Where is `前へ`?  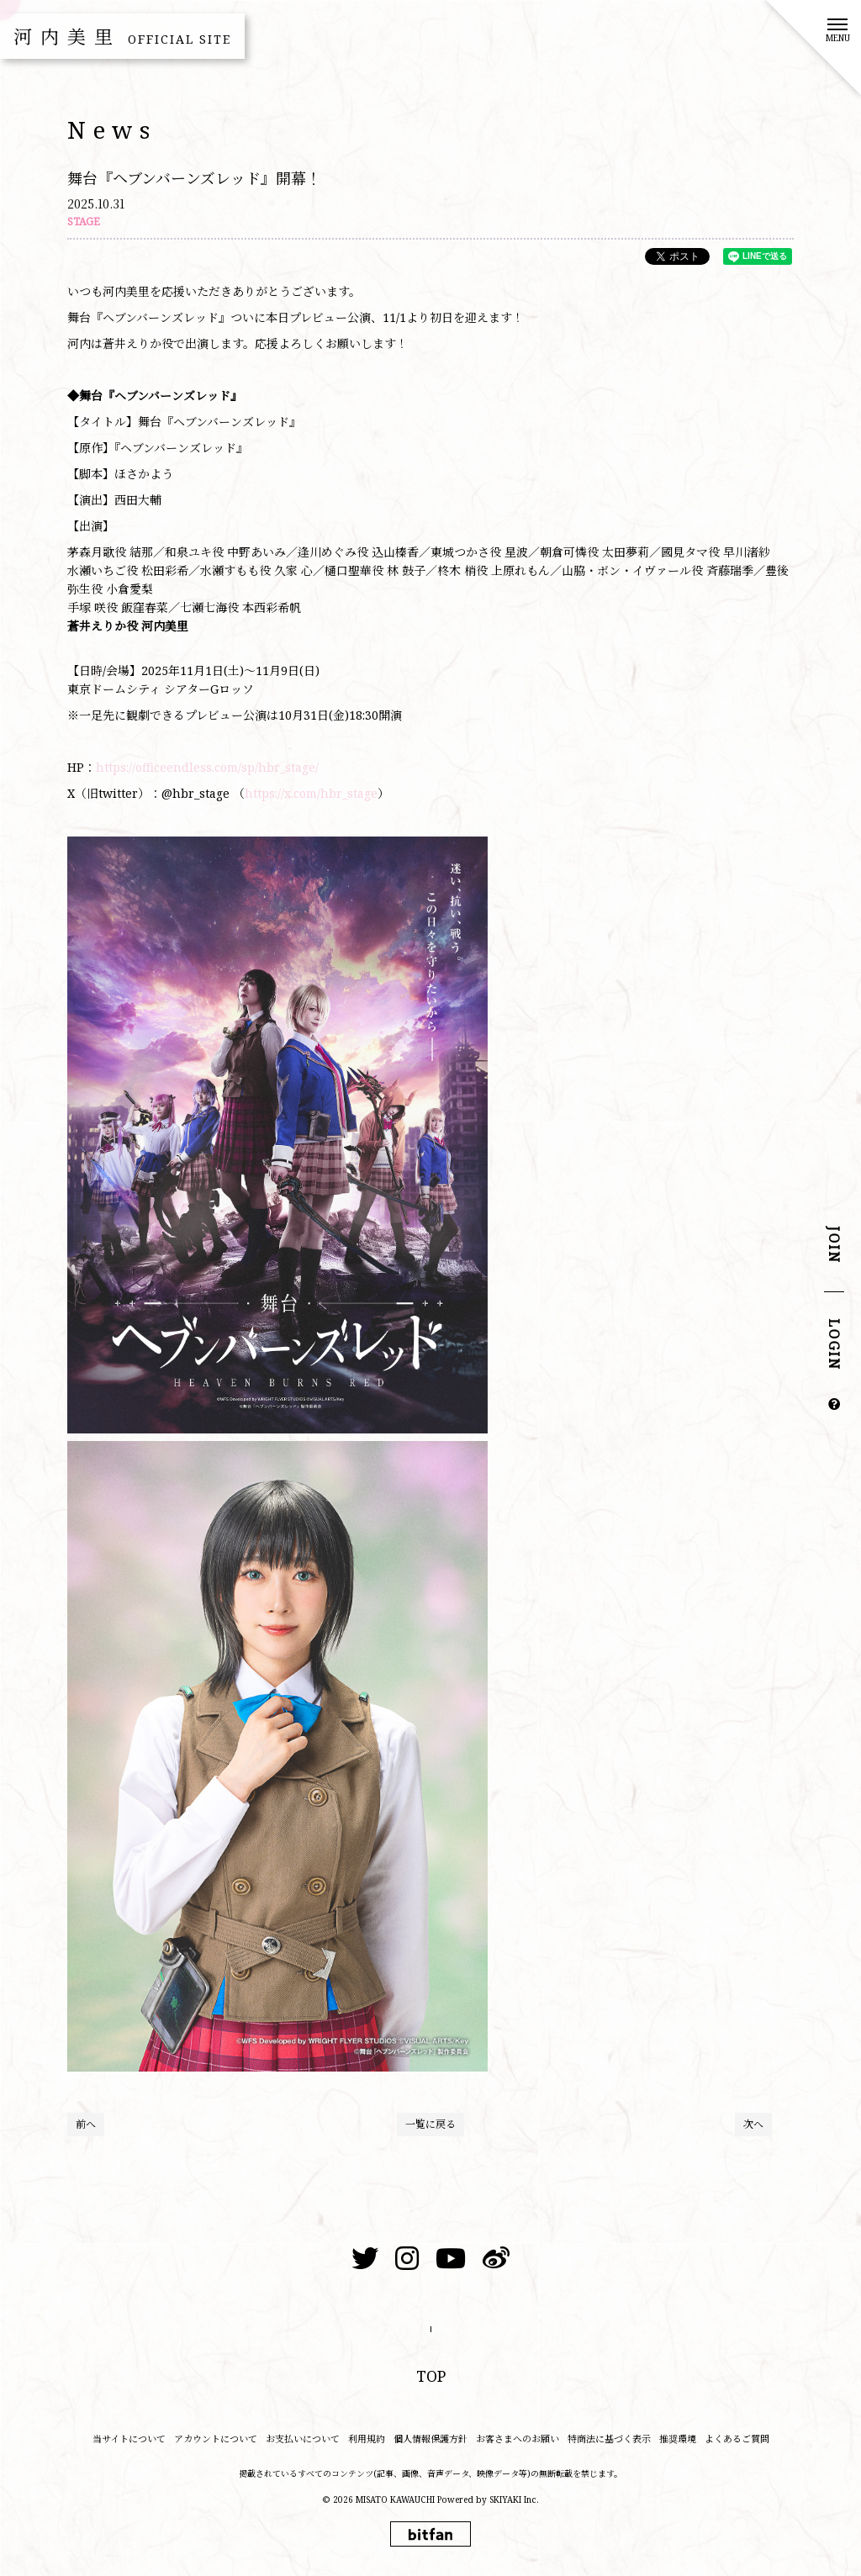 前へ is located at coordinates (86, 2124).